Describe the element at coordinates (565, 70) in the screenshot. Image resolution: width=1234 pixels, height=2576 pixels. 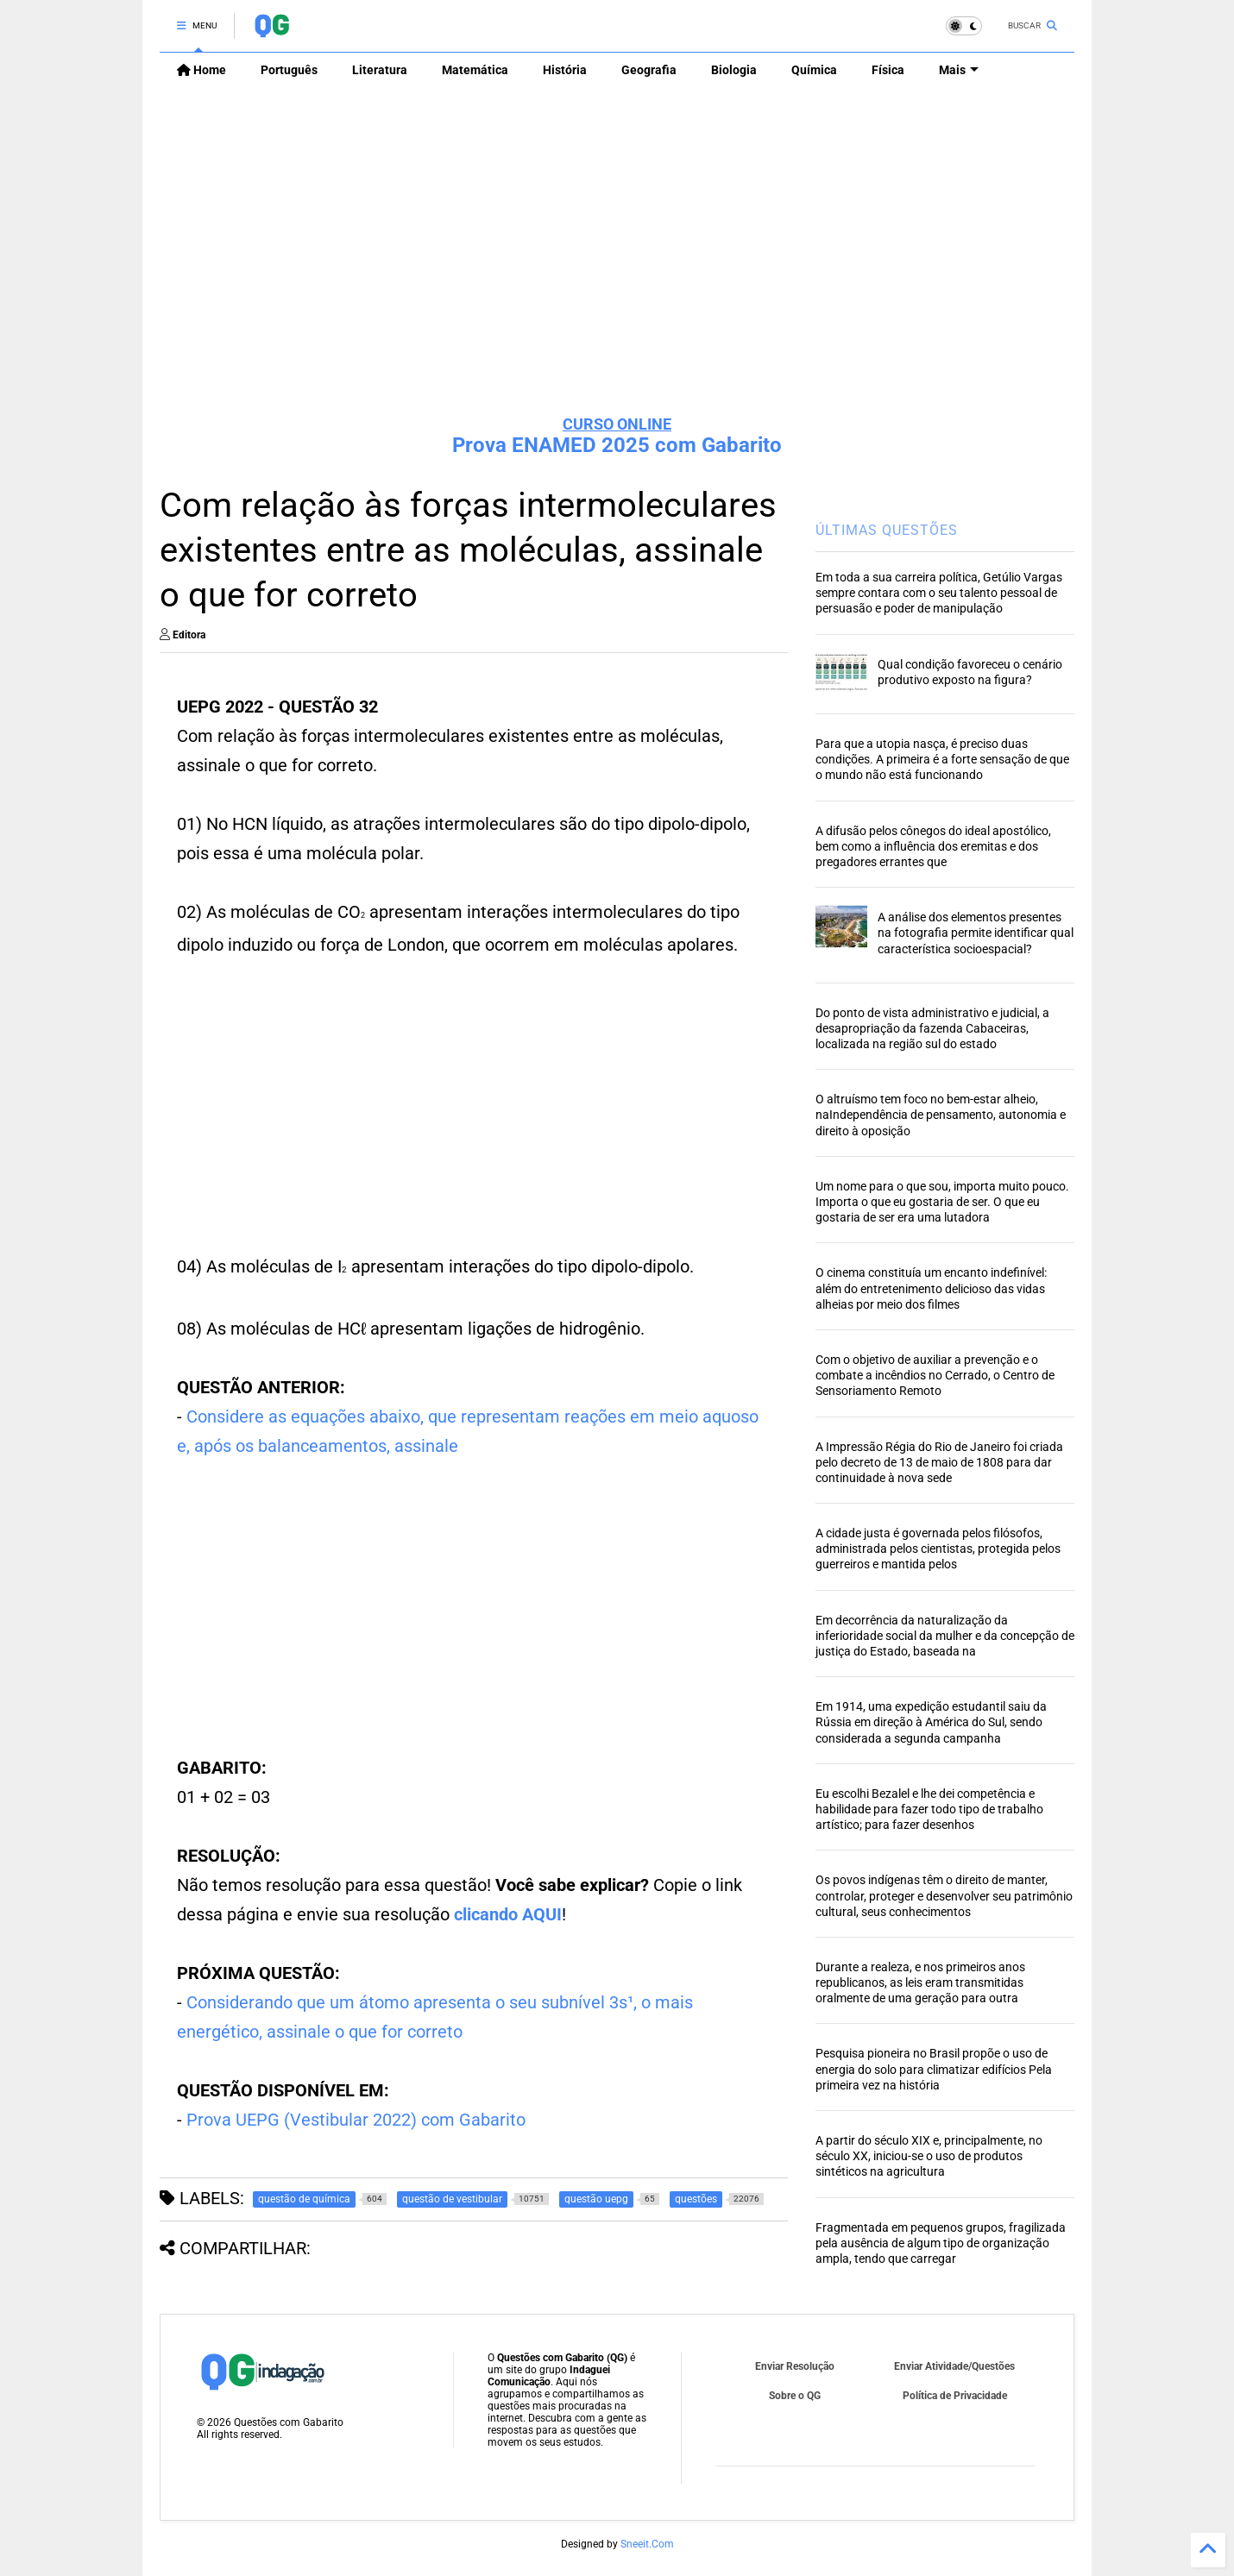
I see `História` at that location.